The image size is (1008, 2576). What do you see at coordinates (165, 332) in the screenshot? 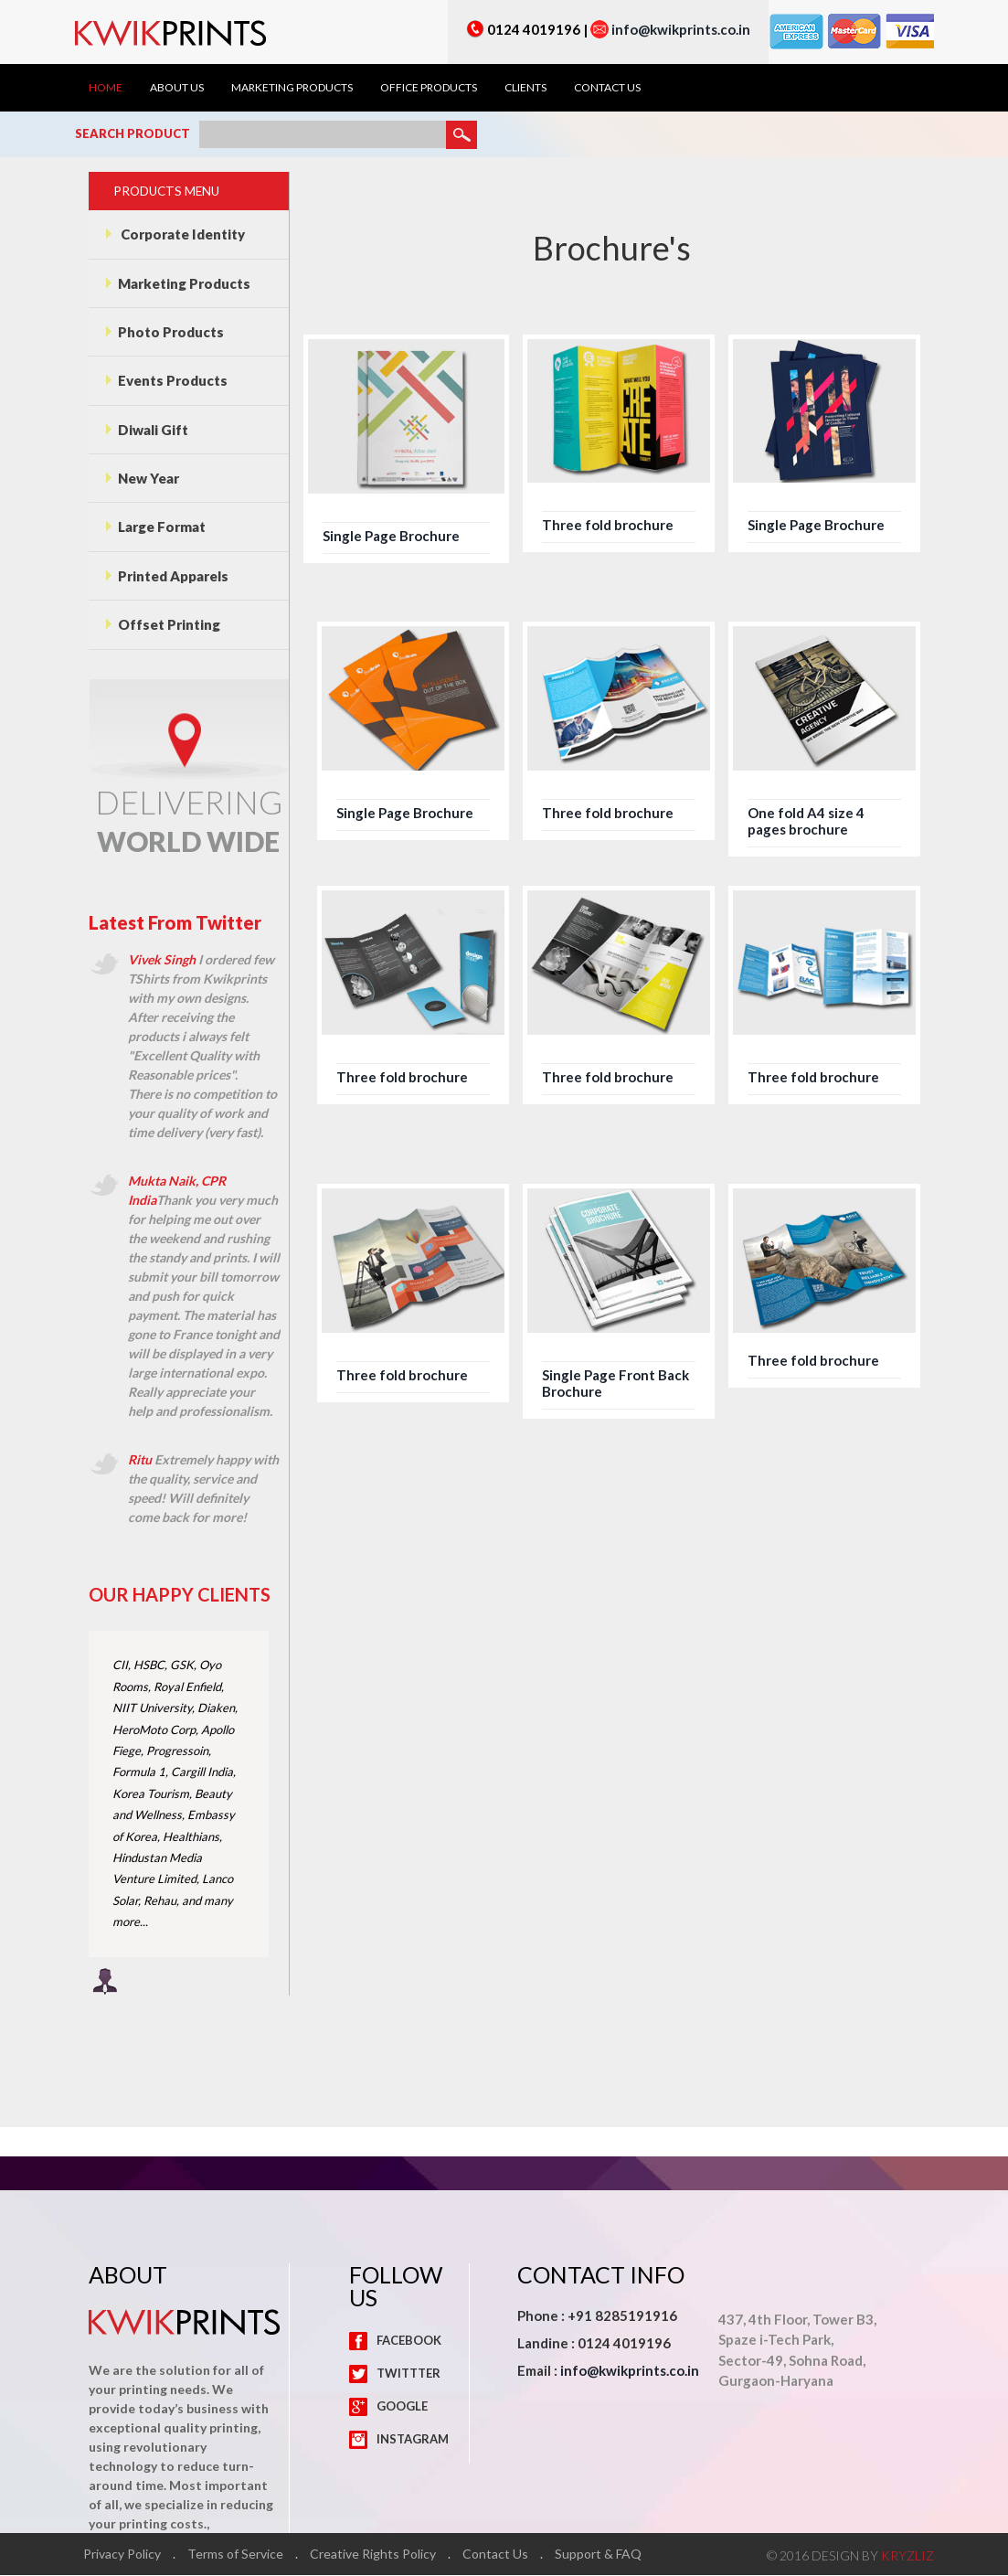
I see `Photo Products` at bounding box center [165, 332].